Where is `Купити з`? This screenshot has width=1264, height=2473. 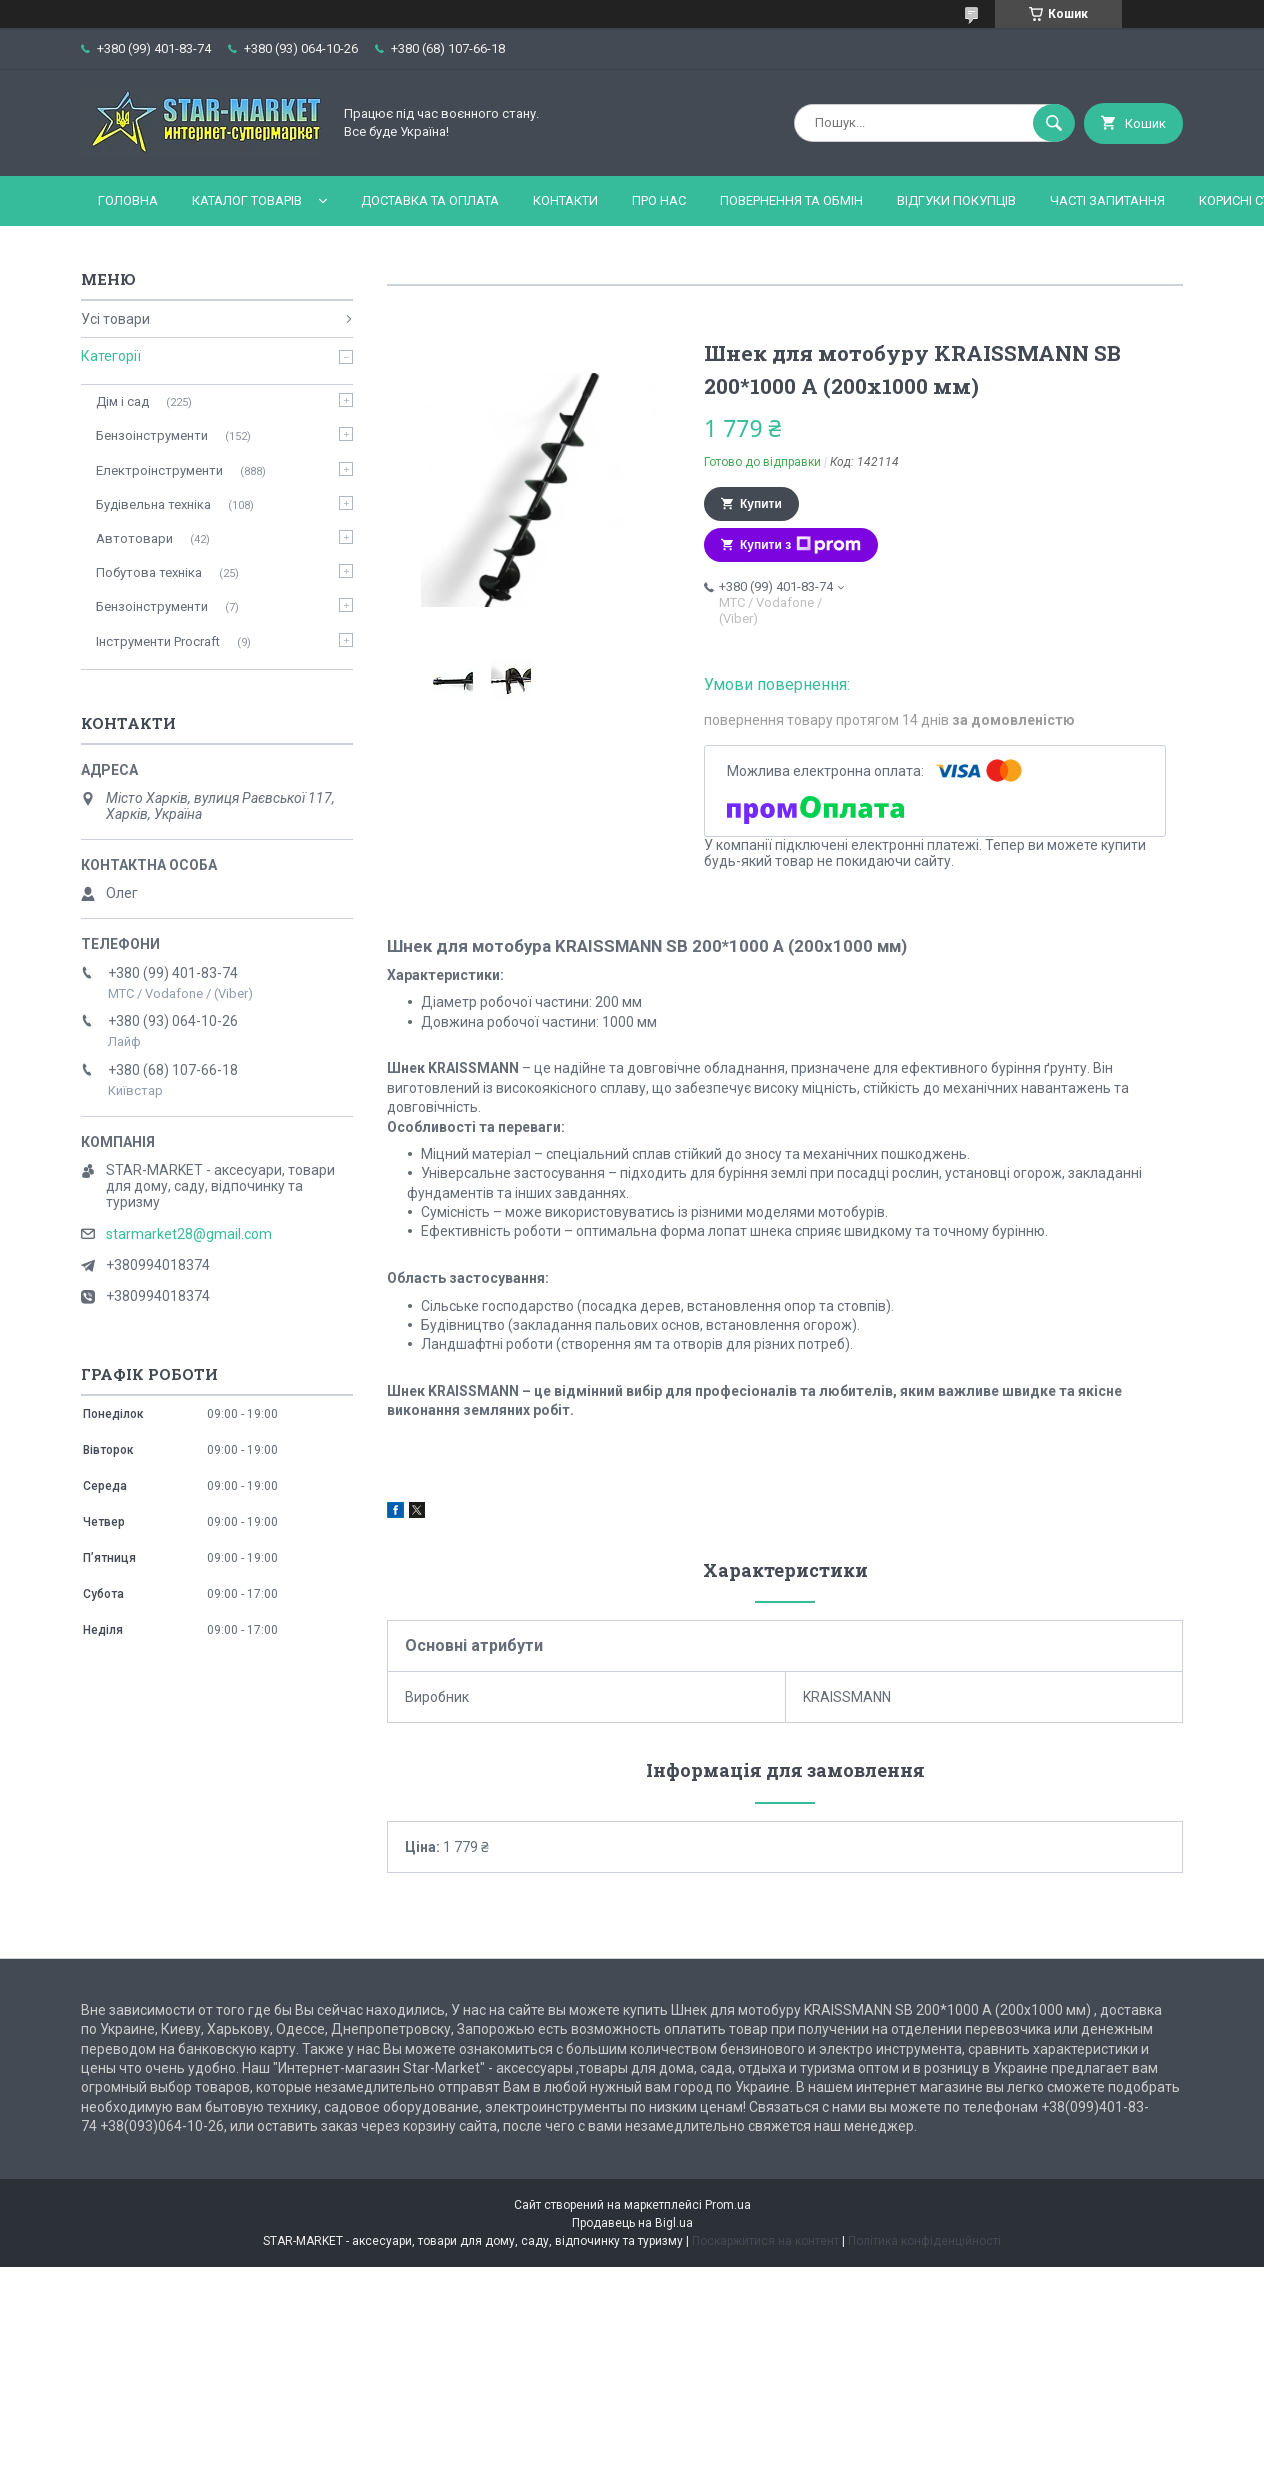 Купити з is located at coordinates (800, 545).